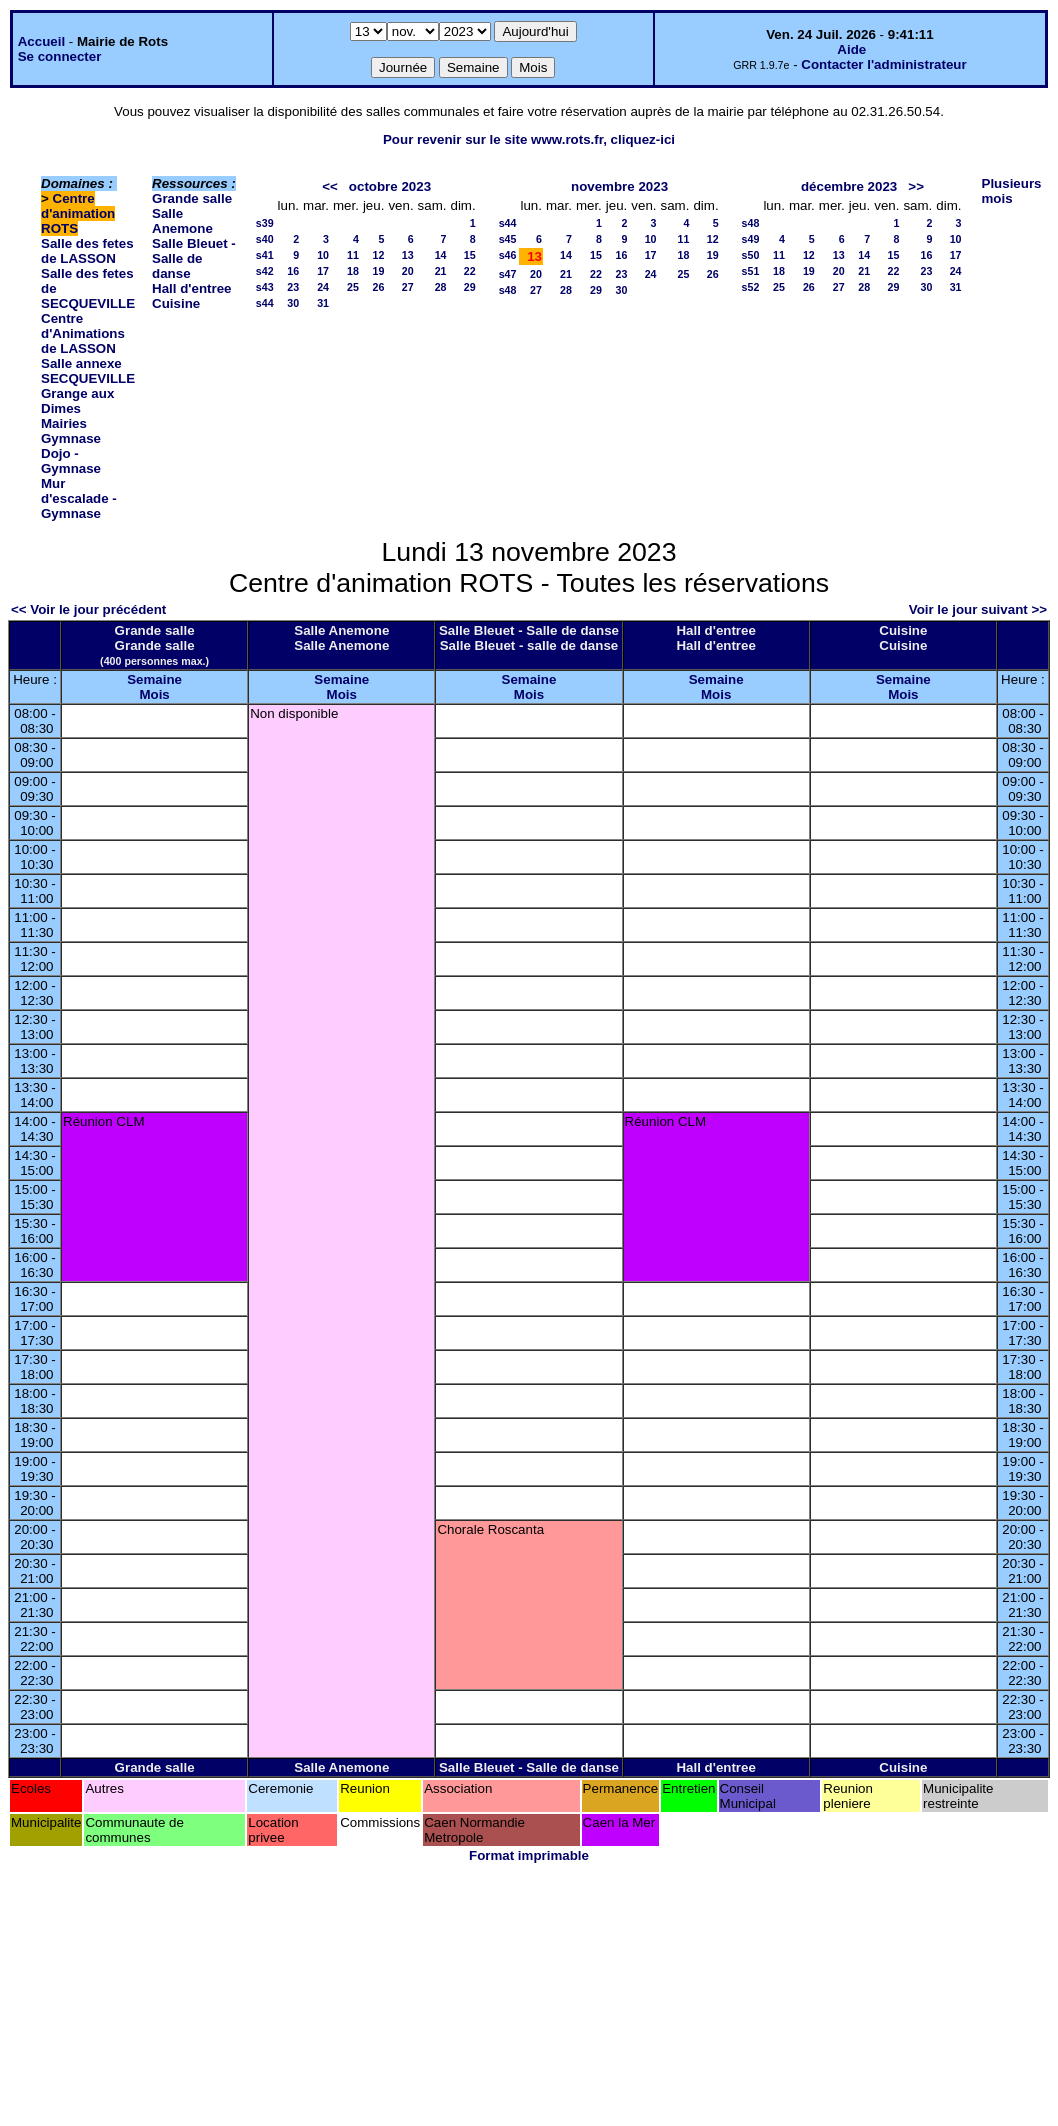 The height and width of the screenshot is (2126, 1058). What do you see at coordinates (441, 271) in the screenshot?
I see `21` at bounding box center [441, 271].